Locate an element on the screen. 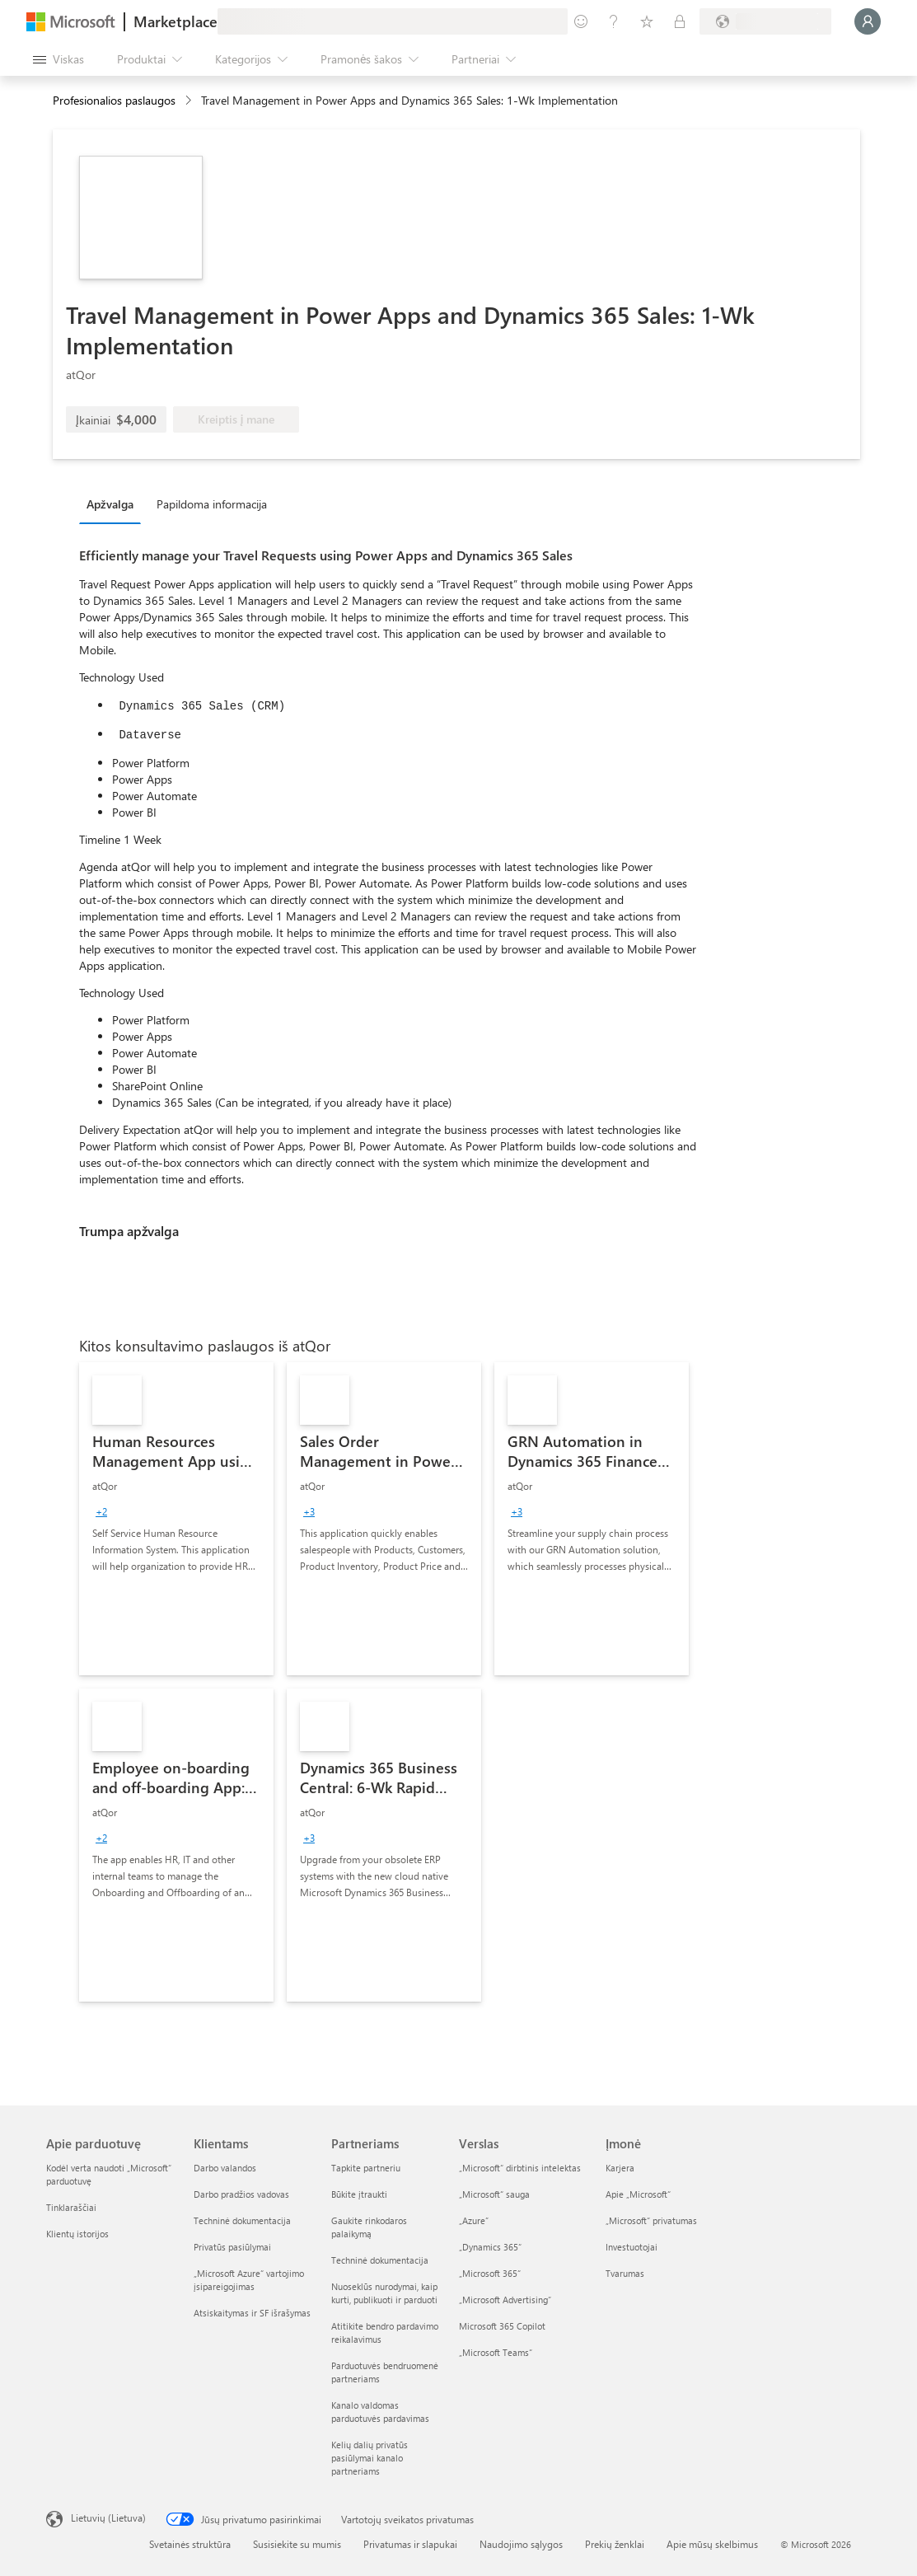  Kelių dalių privatūs pasiūlymai kanalo partneriams [Kelių dalių privatūs pasiūlymai kanalo partneriams Partneriams] is located at coordinates (369, 2457).